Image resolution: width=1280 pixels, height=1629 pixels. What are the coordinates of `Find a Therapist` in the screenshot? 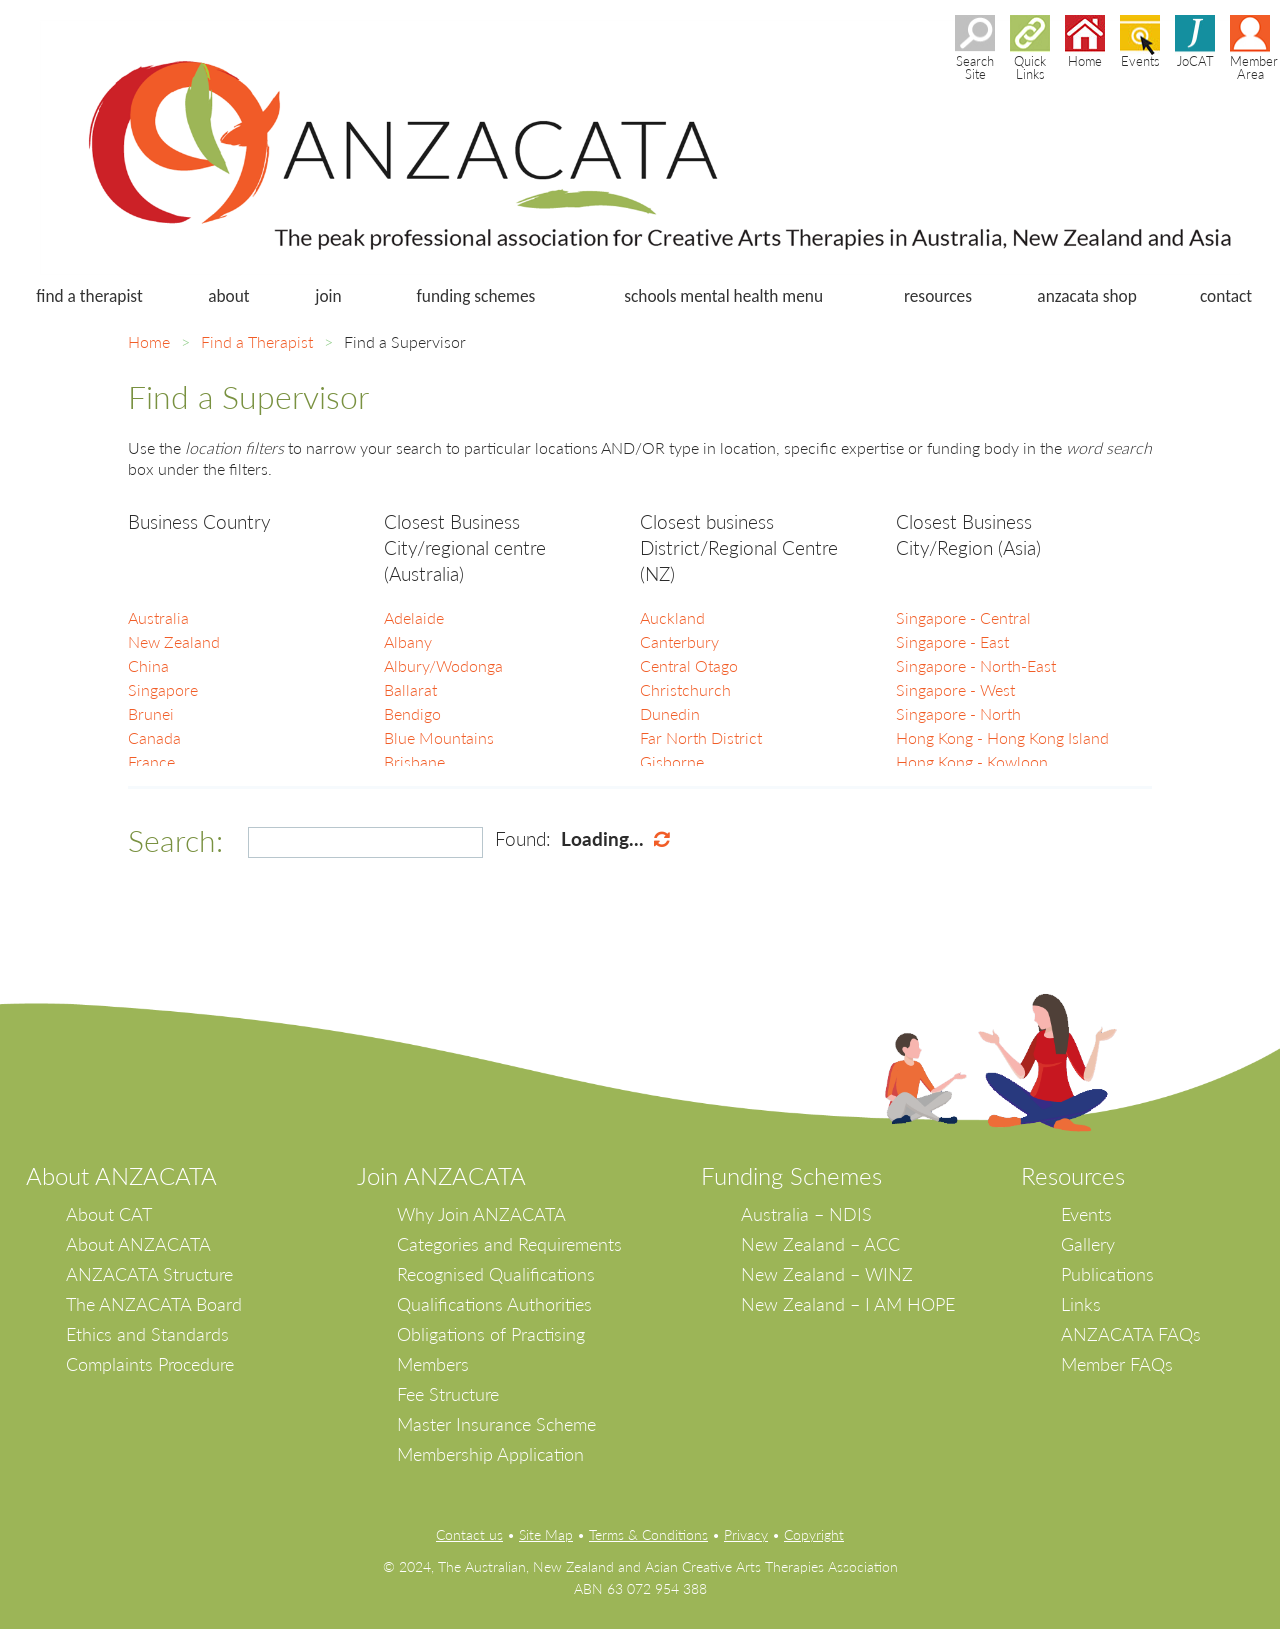 It's located at (257, 341).